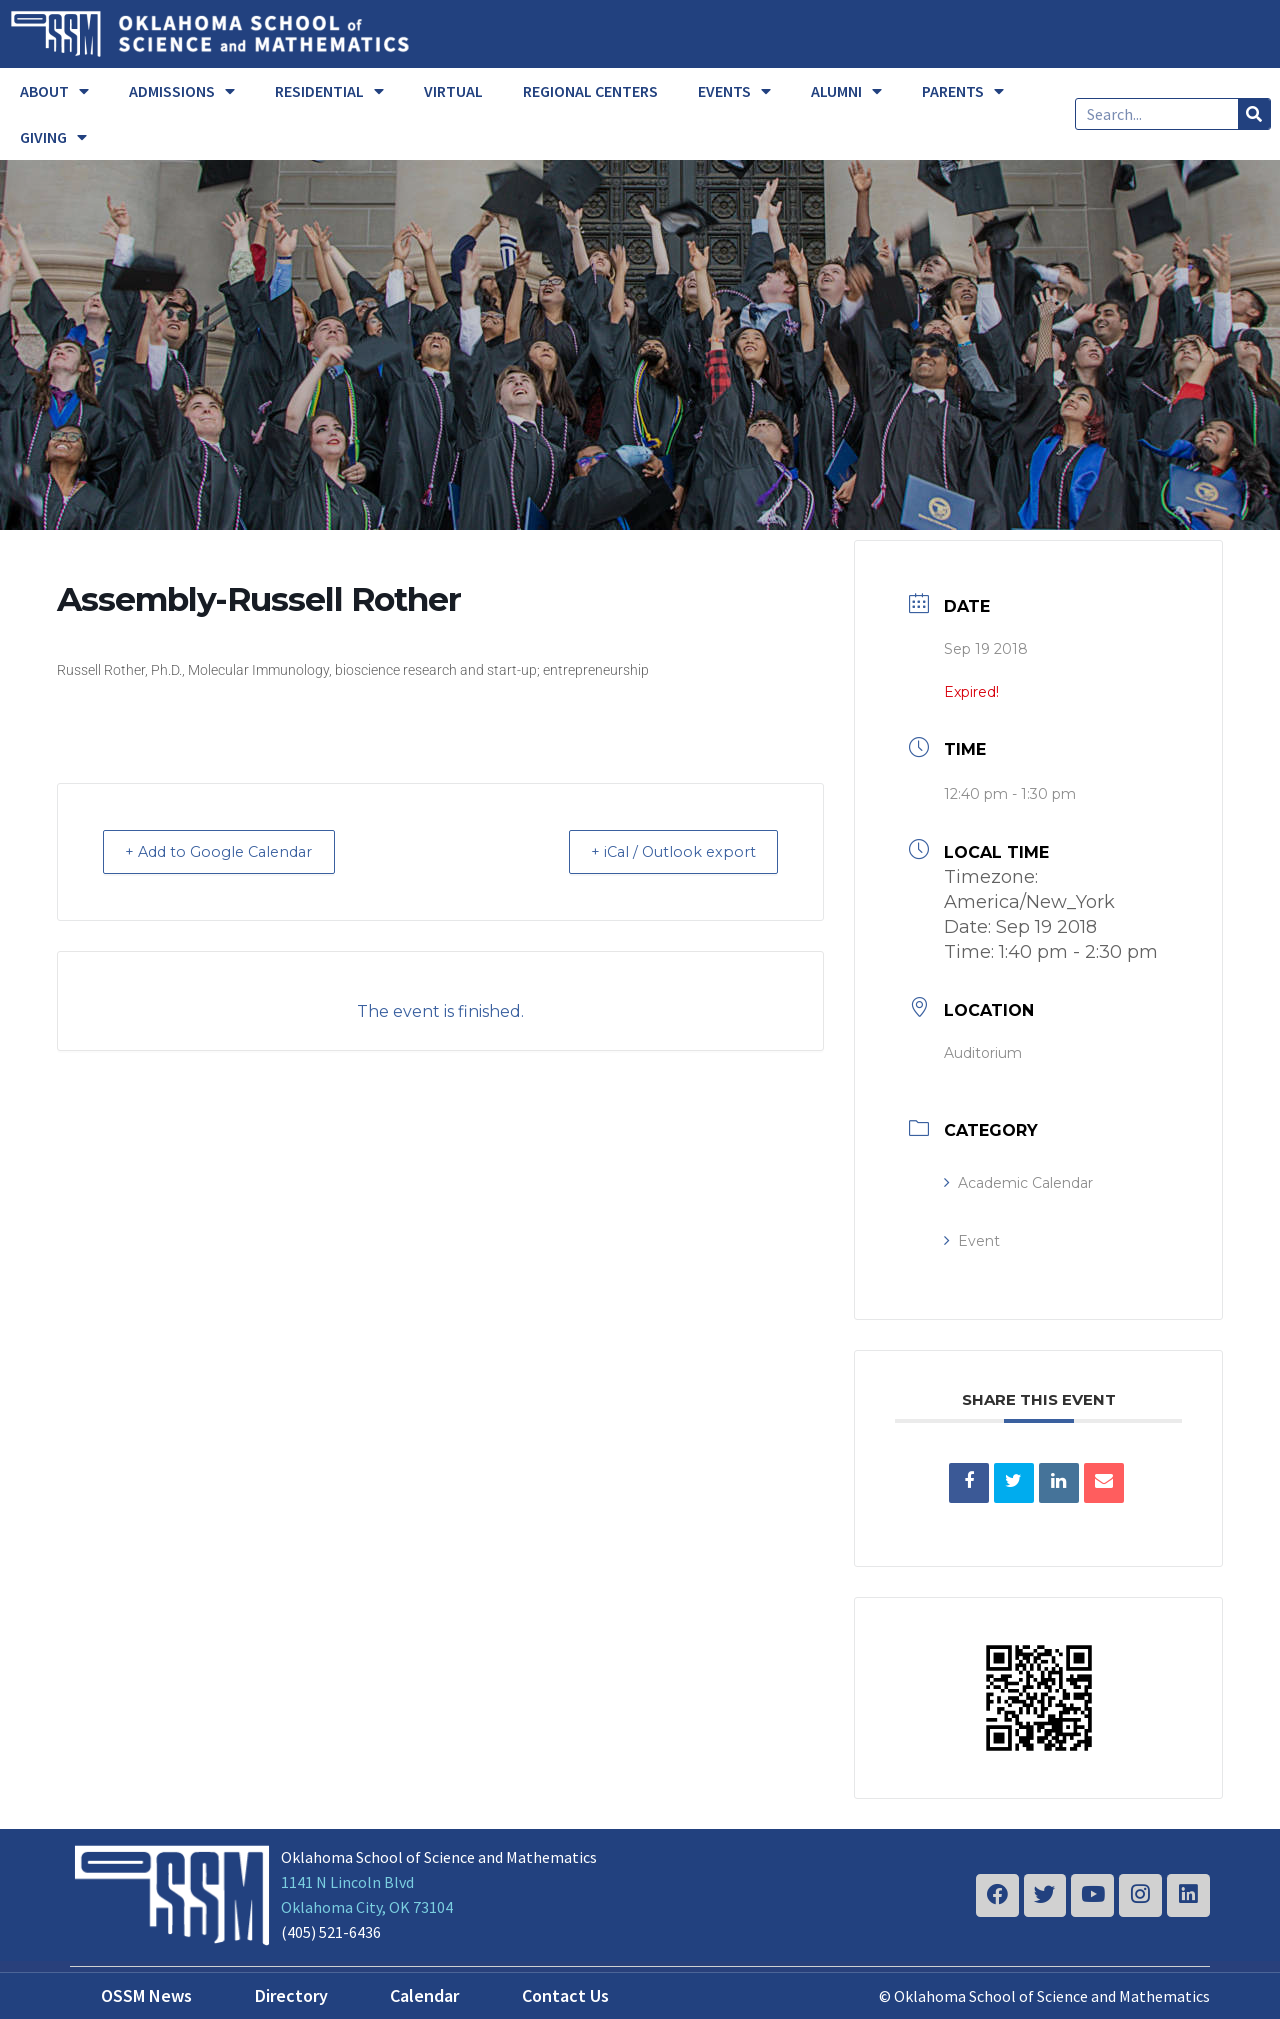 This screenshot has width=1280, height=2019. Describe the element at coordinates (734, 91) in the screenshot. I see `EVENTS` at that location.